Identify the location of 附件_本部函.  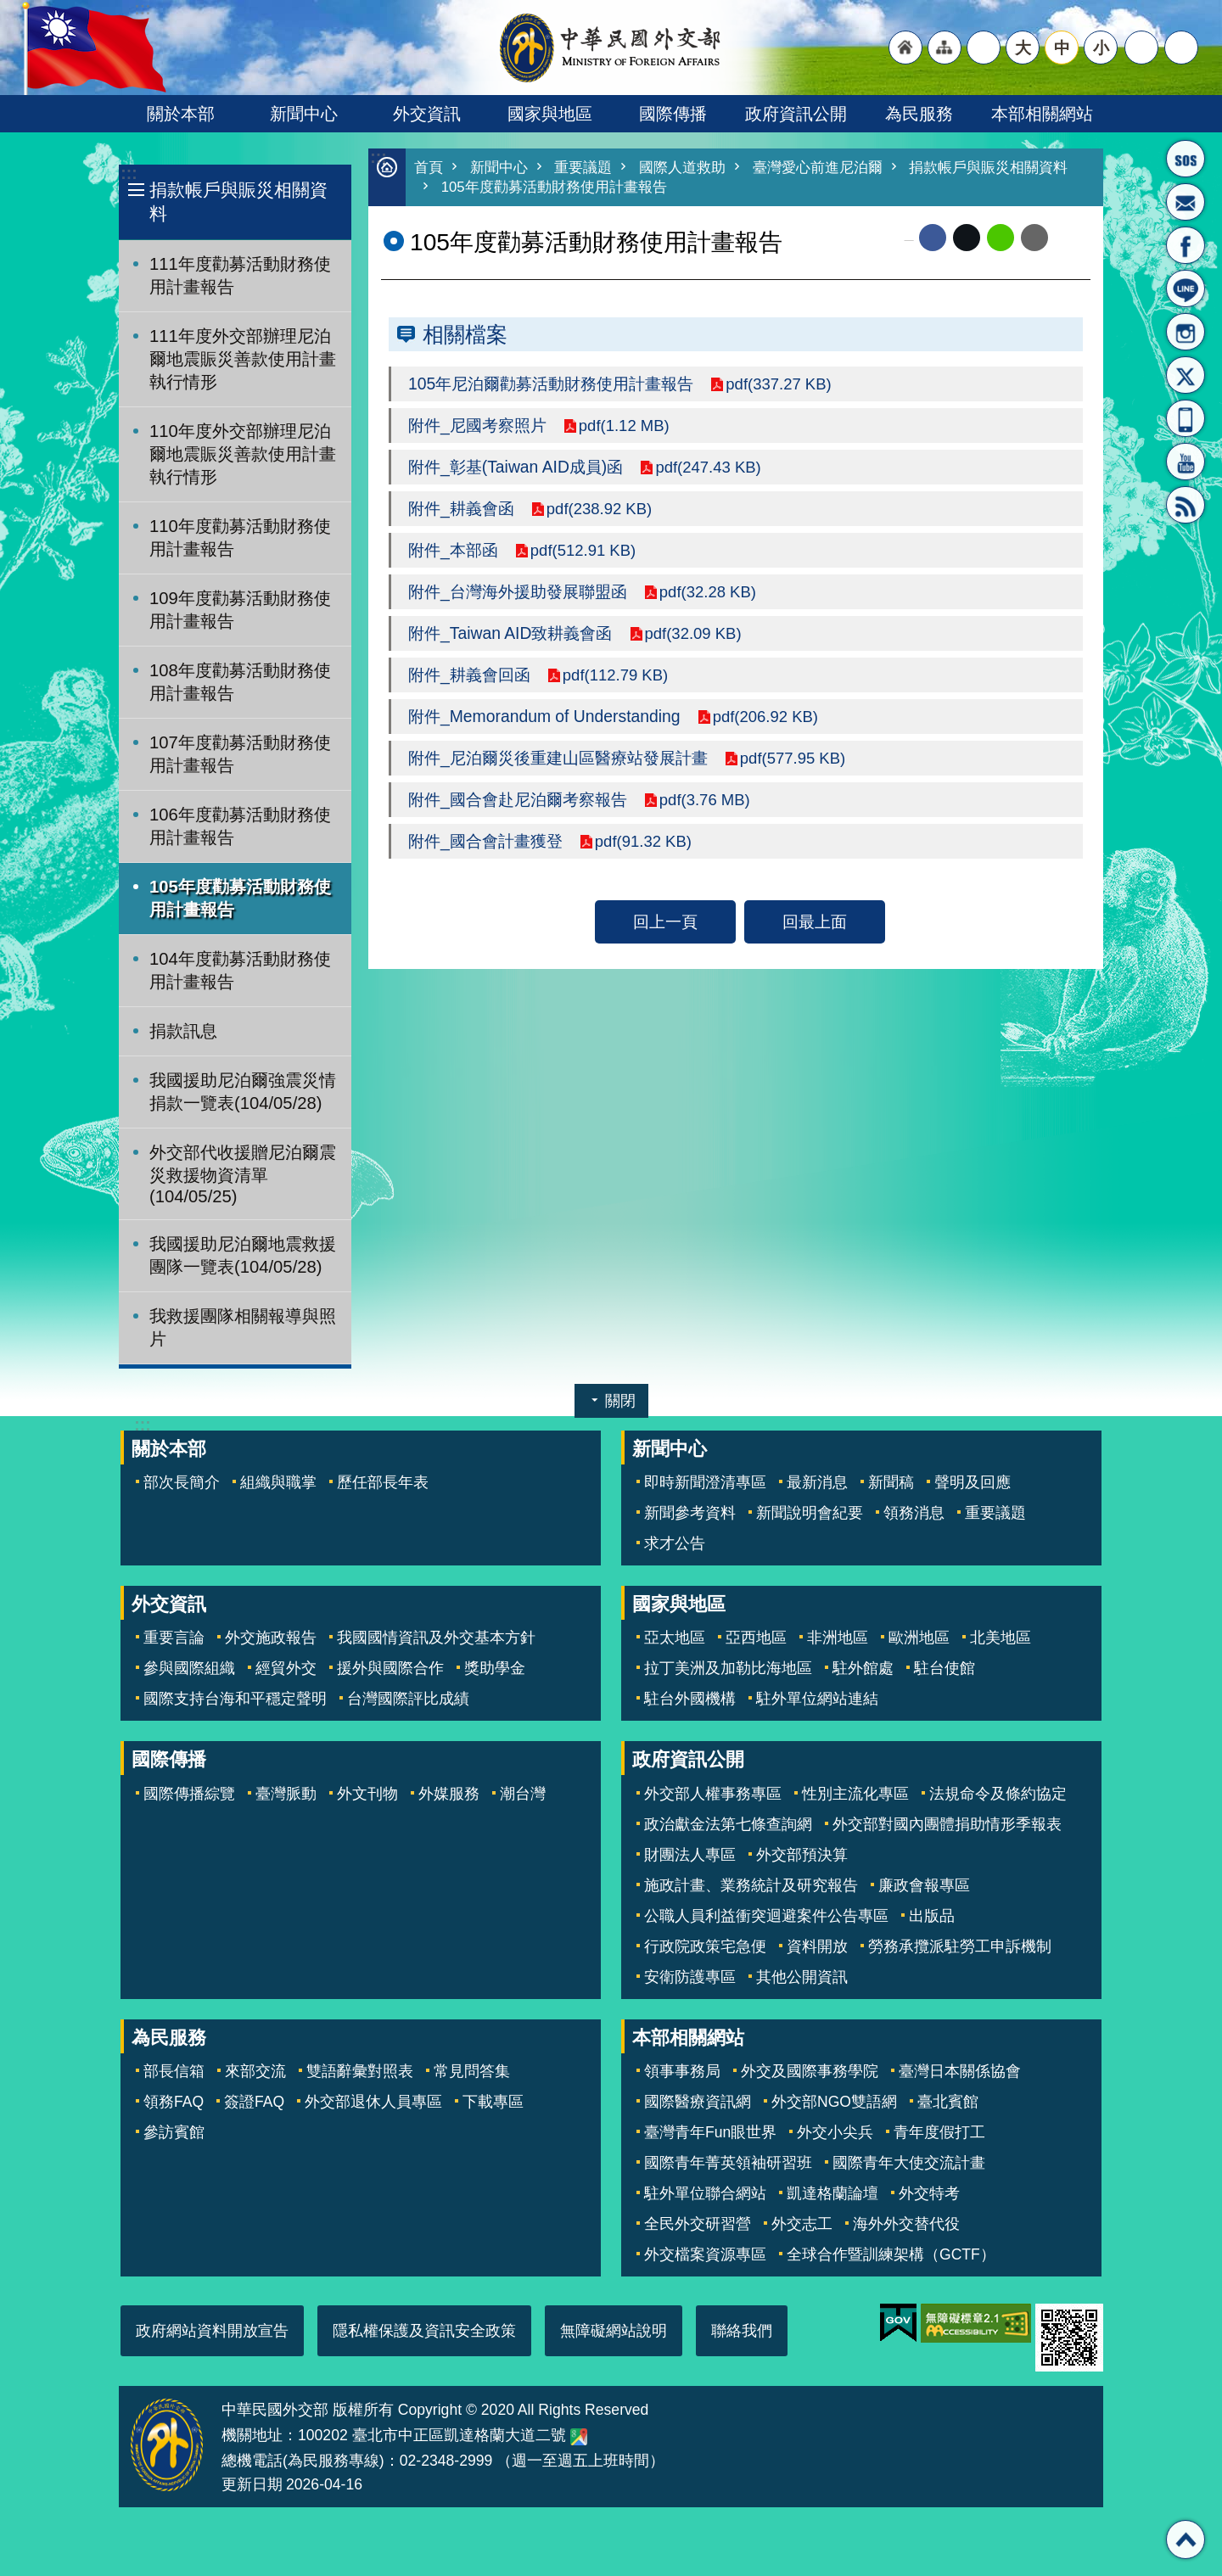
(453, 549).